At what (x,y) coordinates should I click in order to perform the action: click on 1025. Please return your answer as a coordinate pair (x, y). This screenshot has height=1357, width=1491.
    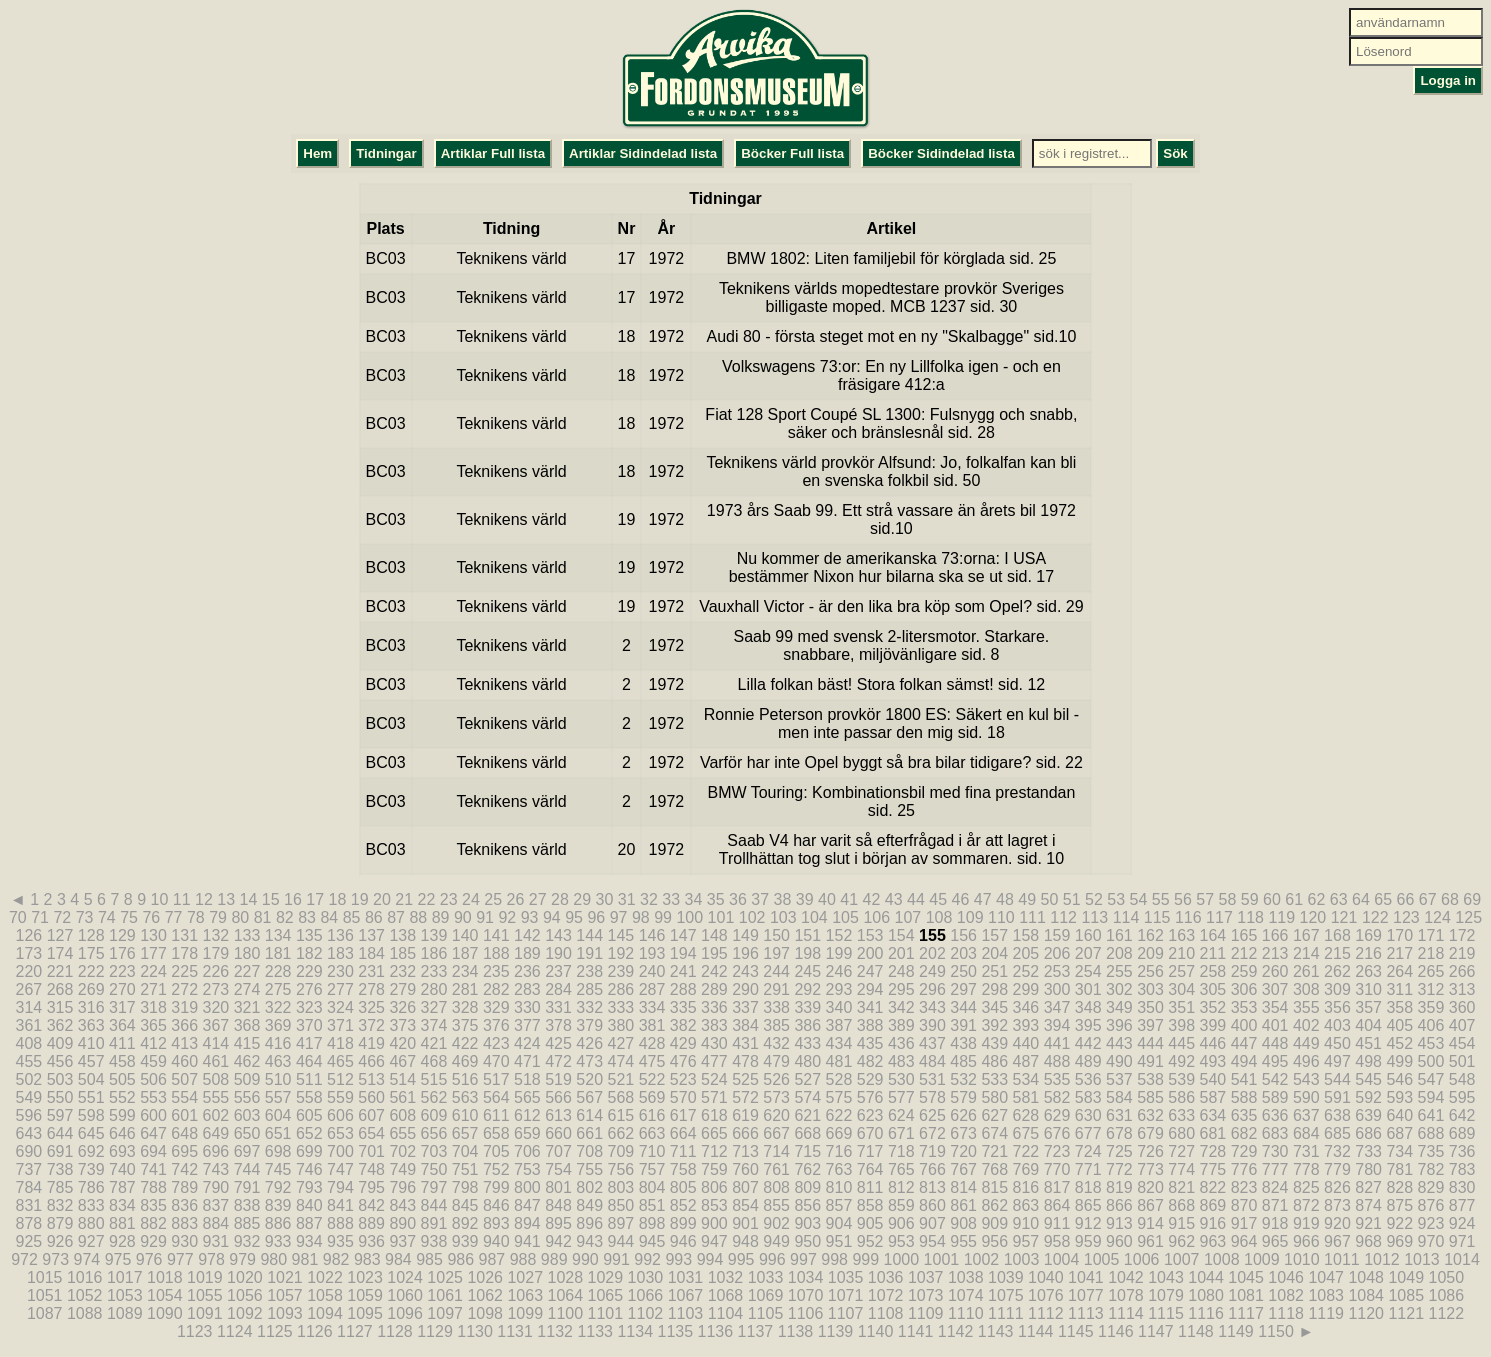
    Looking at the image, I should click on (445, 1277).